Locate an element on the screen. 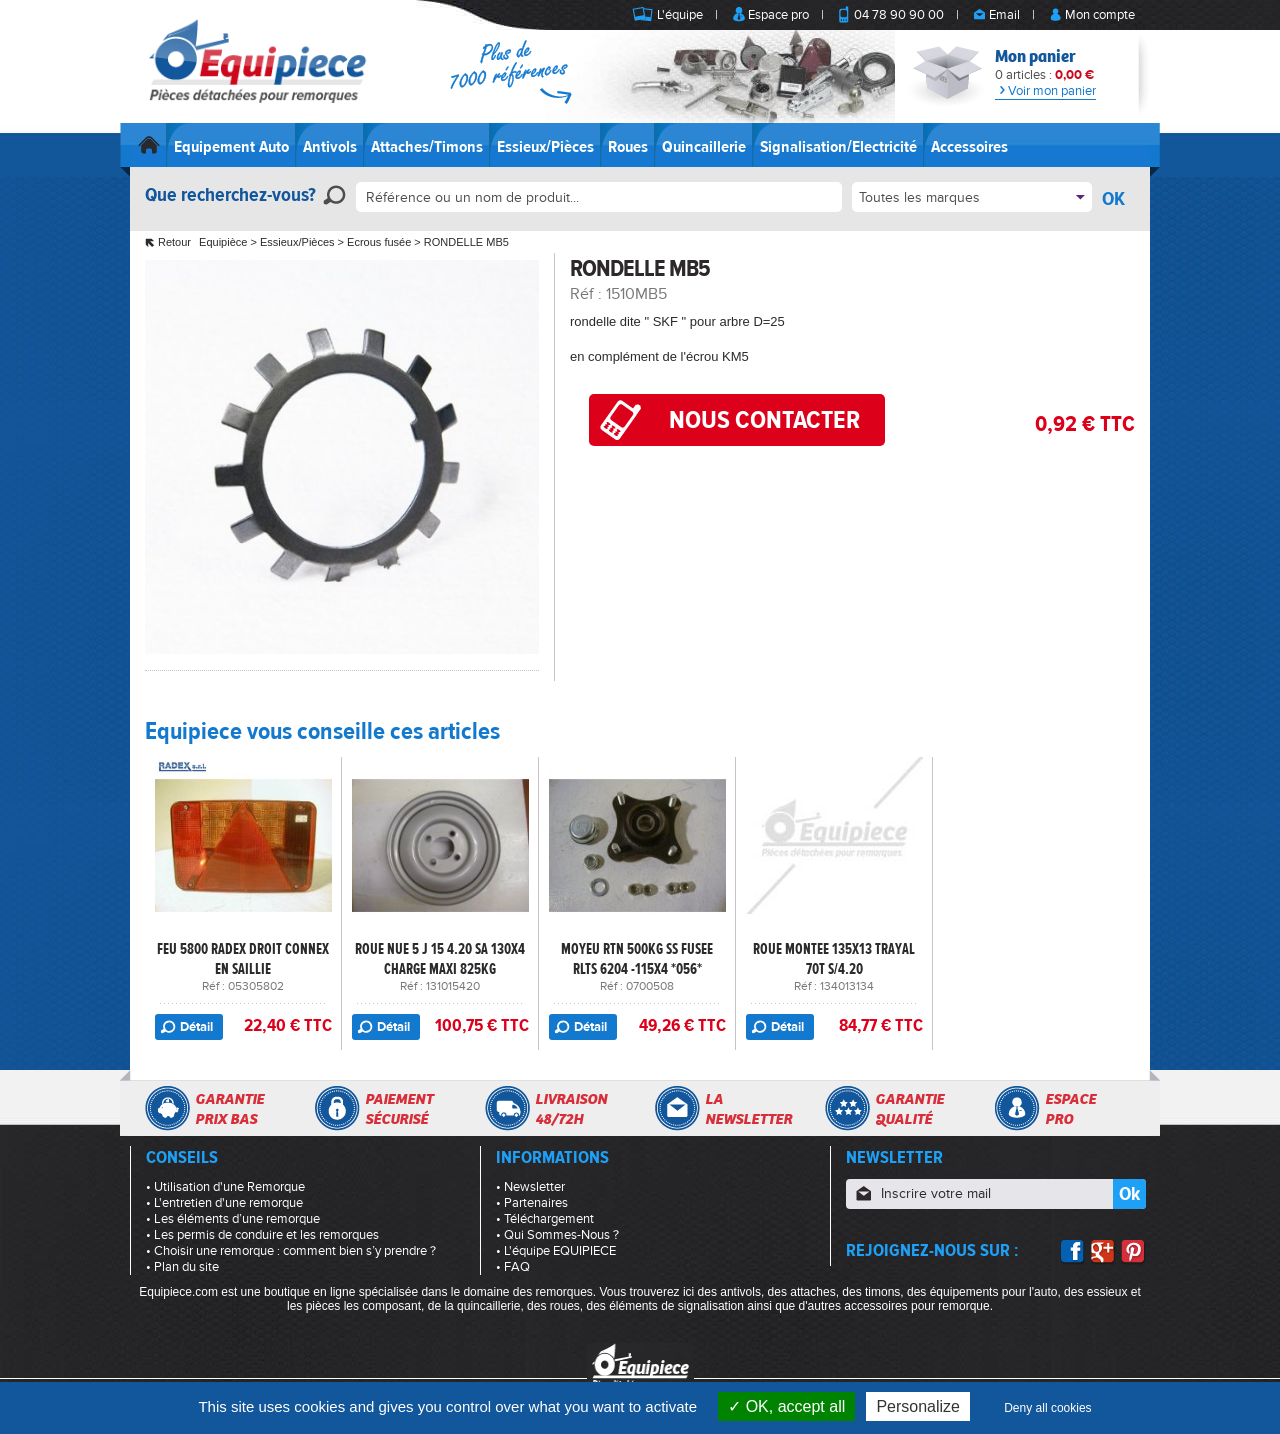 The width and height of the screenshot is (1280, 1434). Mon compte is located at coordinates (1100, 15).